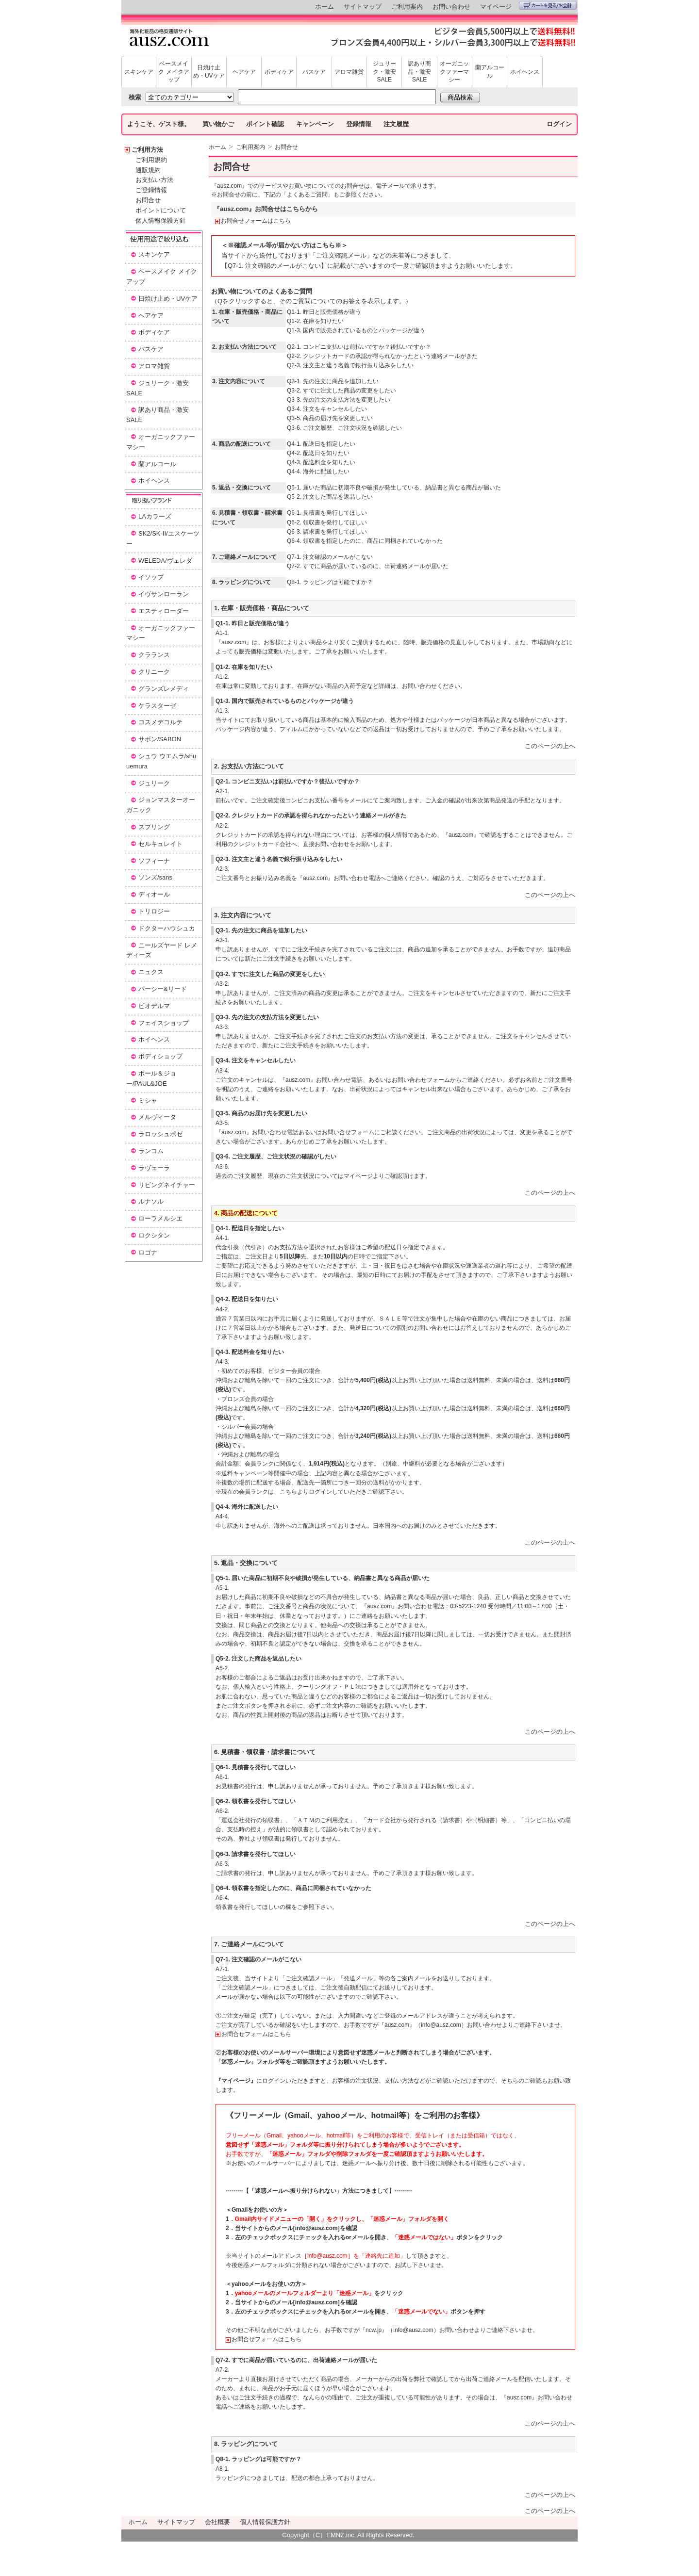 The width and height of the screenshot is (699, 2576). Describe the element at coordinates (318, 471) in the screenshot. I see `Q4-4. 海外に配送したい` at that location.